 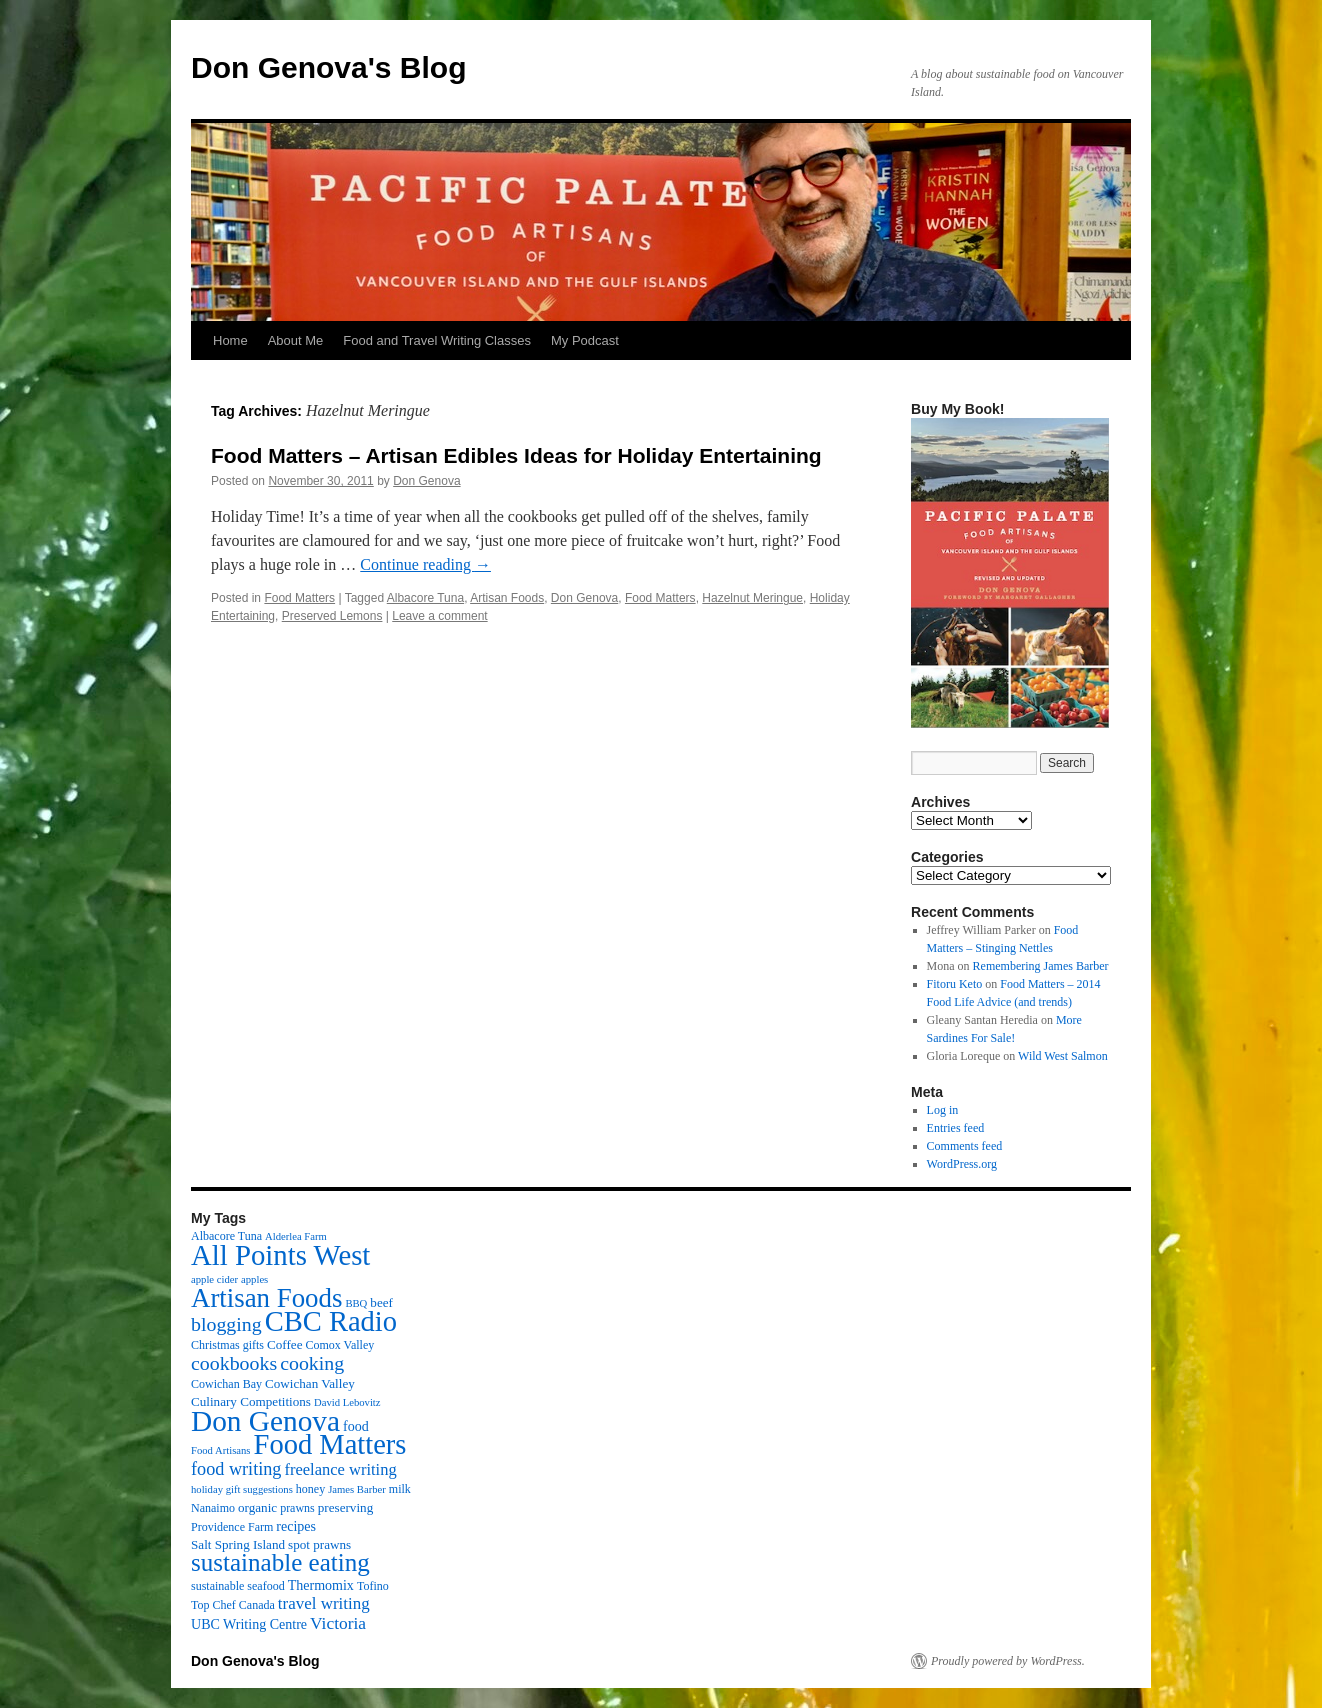 What do you see at coordinates (345, 1507) in the screenshot?
I see `preserving [preserving (4 items)]` at bounding box center [345, 1507].